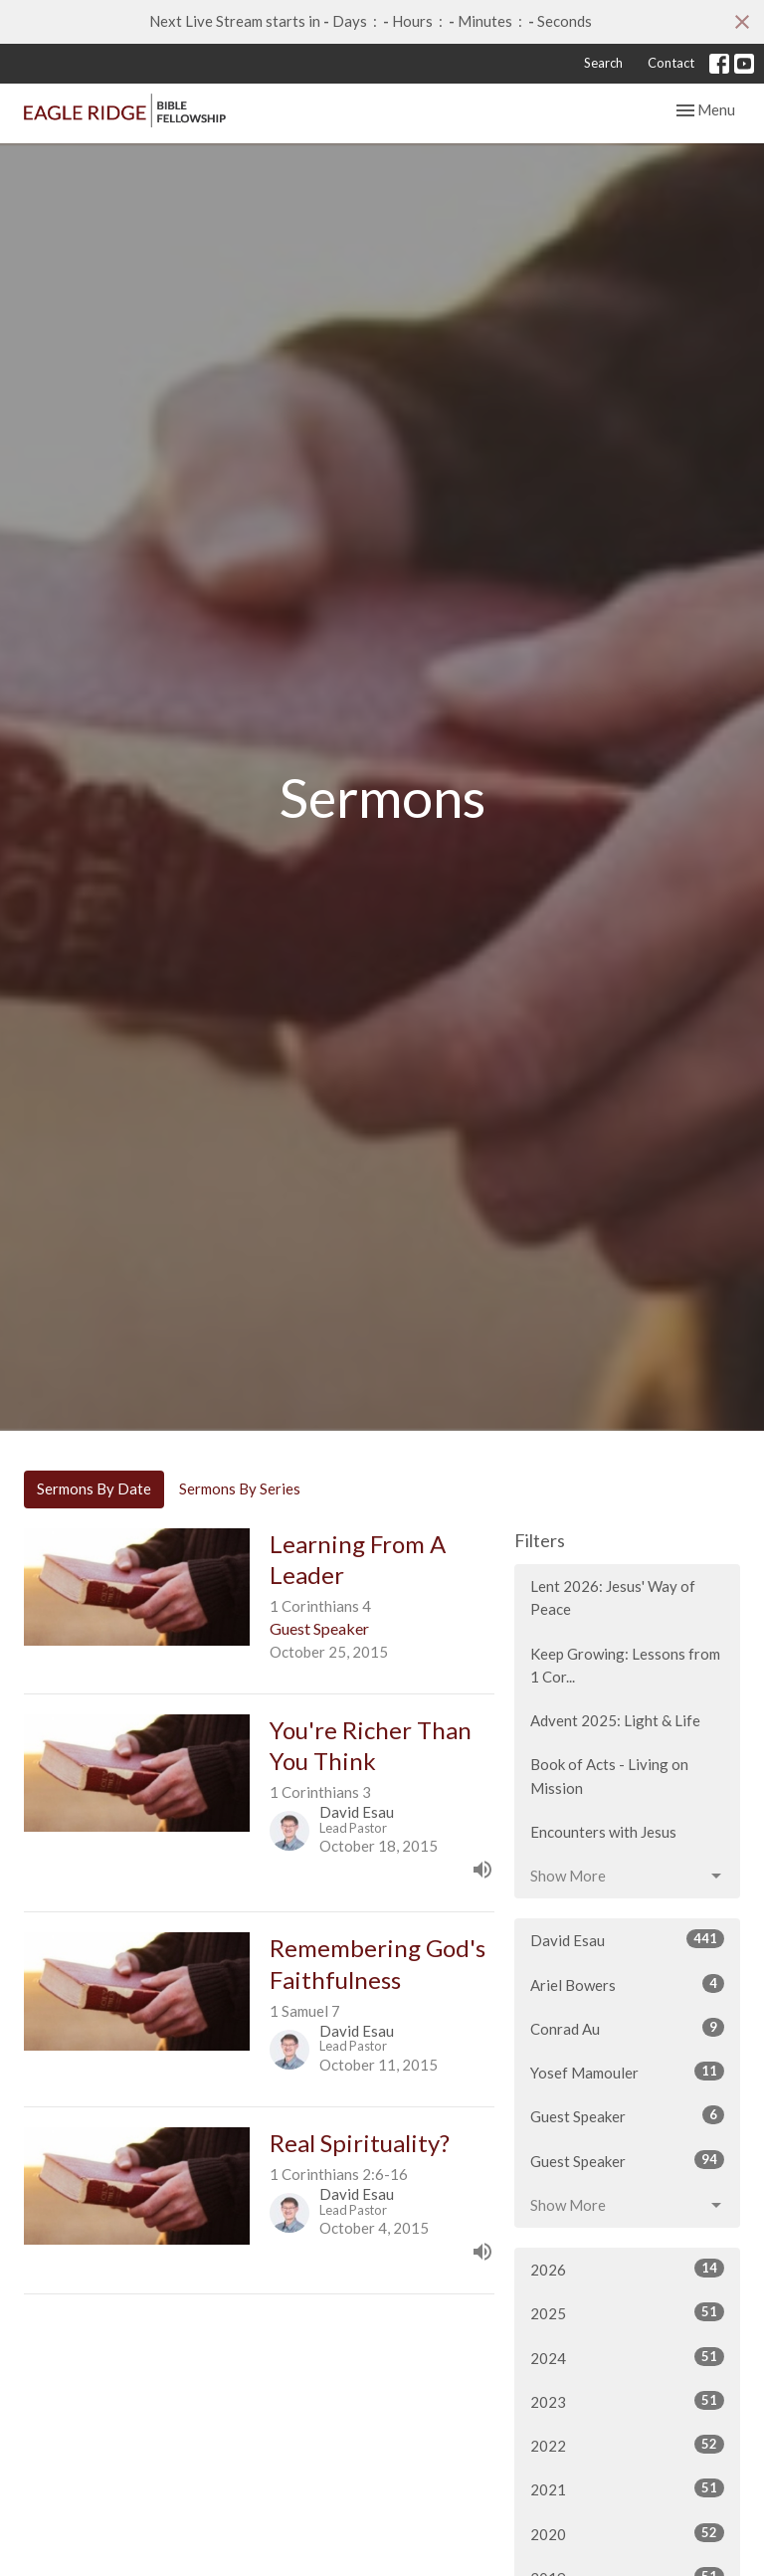  What do you see at coordinates (627, 2401) in the screenshot?
I see `2023` at bounding box center [627, 2401].